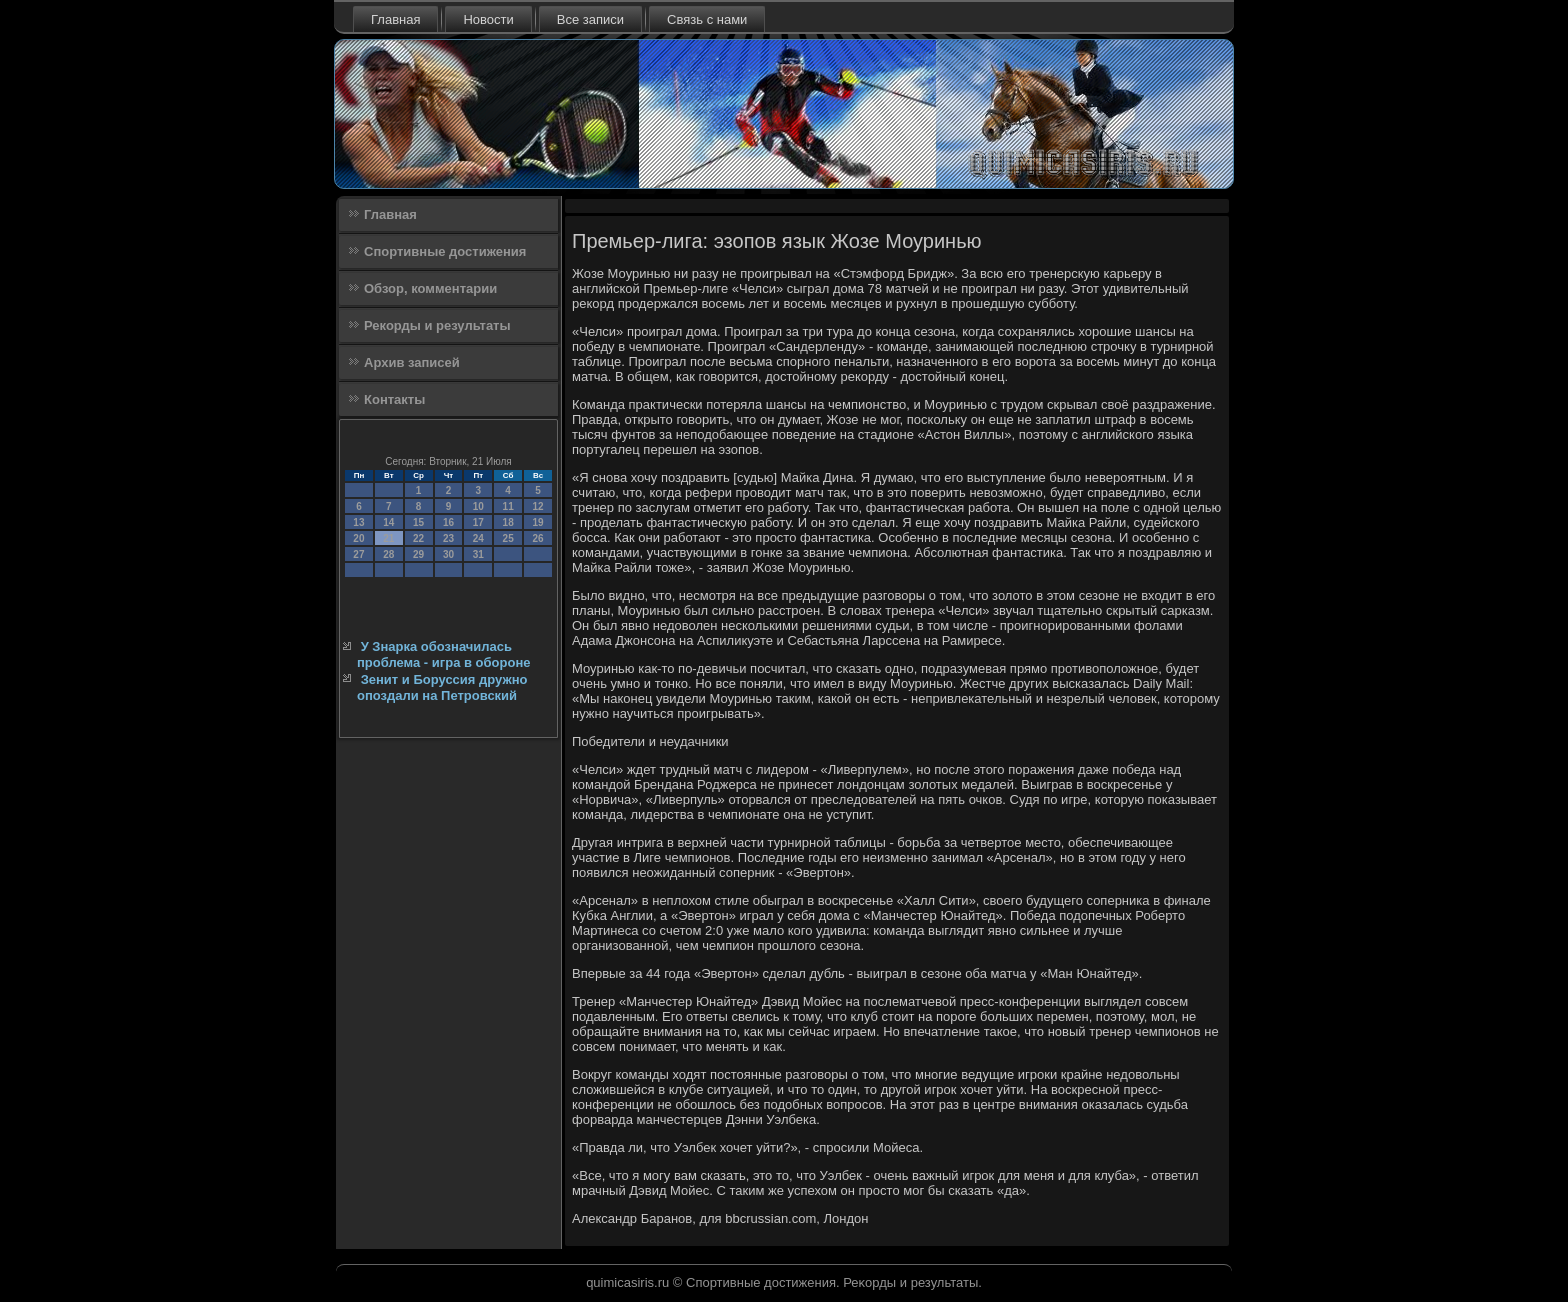  Describe the element at coordinates (508, 506) in the screenshot. I see `11` at that location.